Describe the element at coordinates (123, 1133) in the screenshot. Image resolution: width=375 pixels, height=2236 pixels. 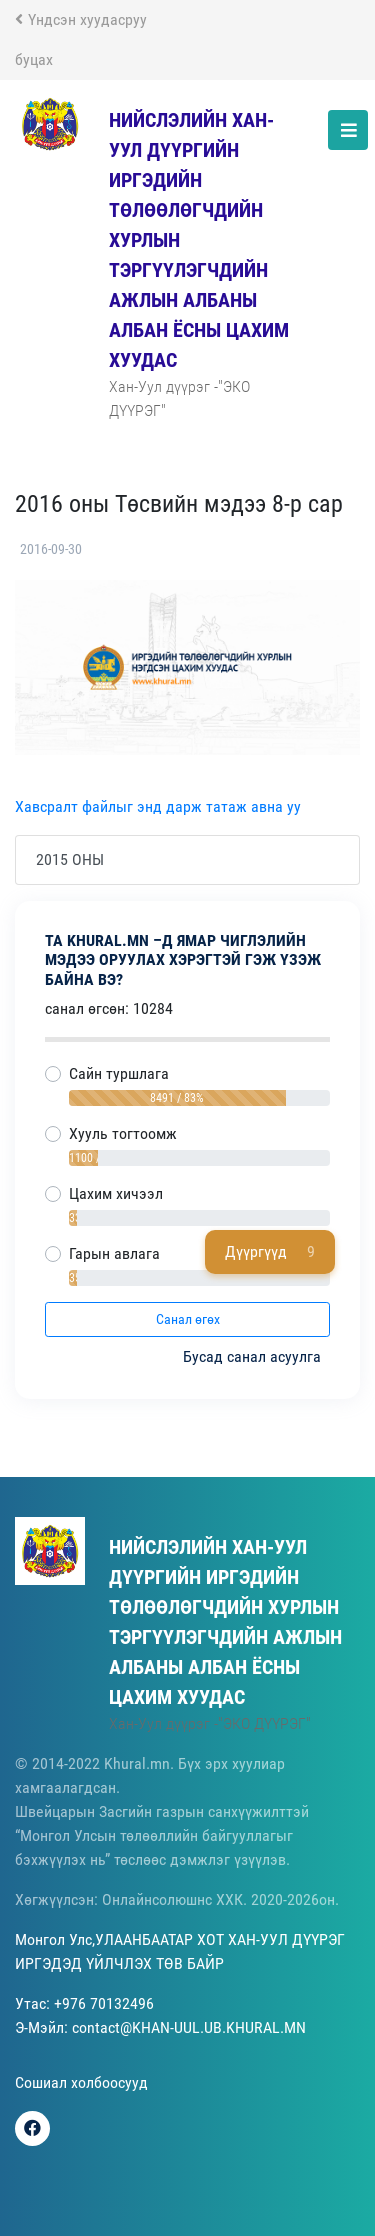
I see `Хууль тогтоомж` at that location.